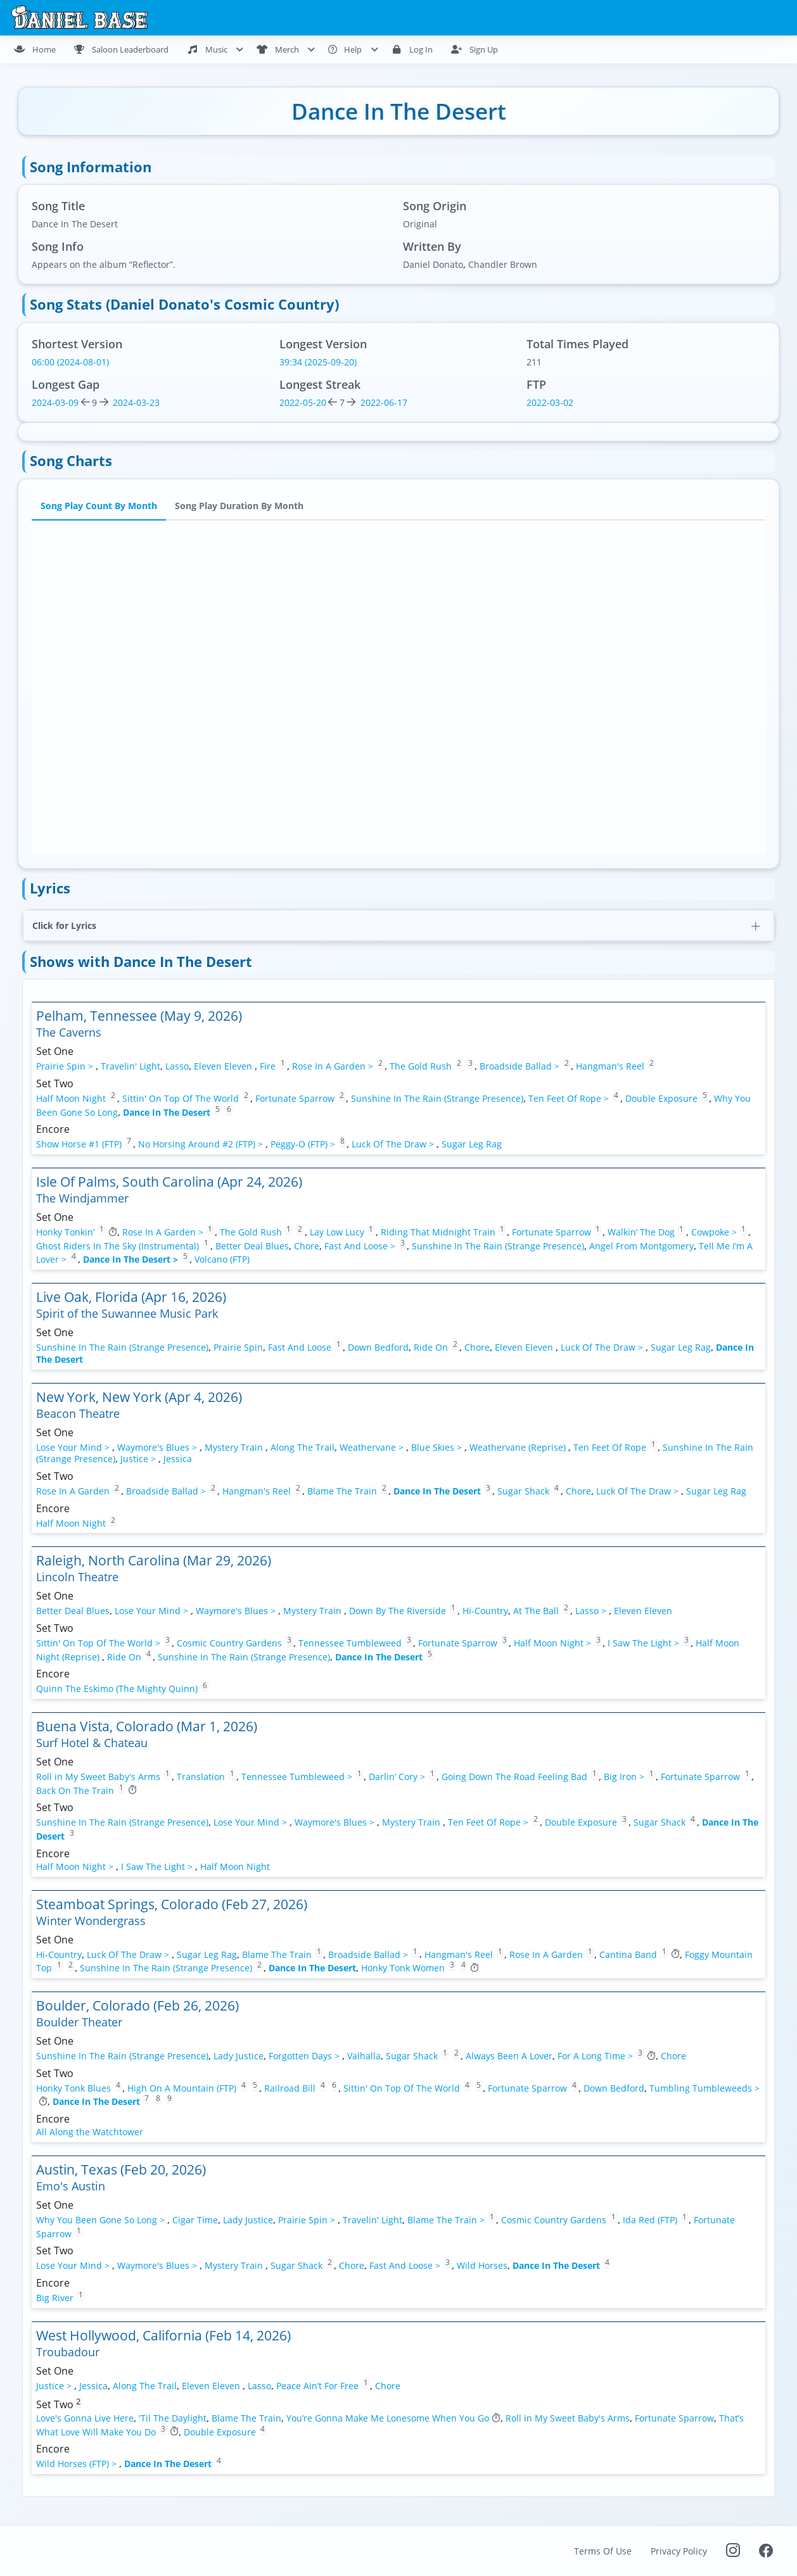 This screenshot has width=797, height=2576. What do you see at coordinates (485, 1611) in the screenshot?
I see `Hi-Country` at bounding box center [485, 1611].